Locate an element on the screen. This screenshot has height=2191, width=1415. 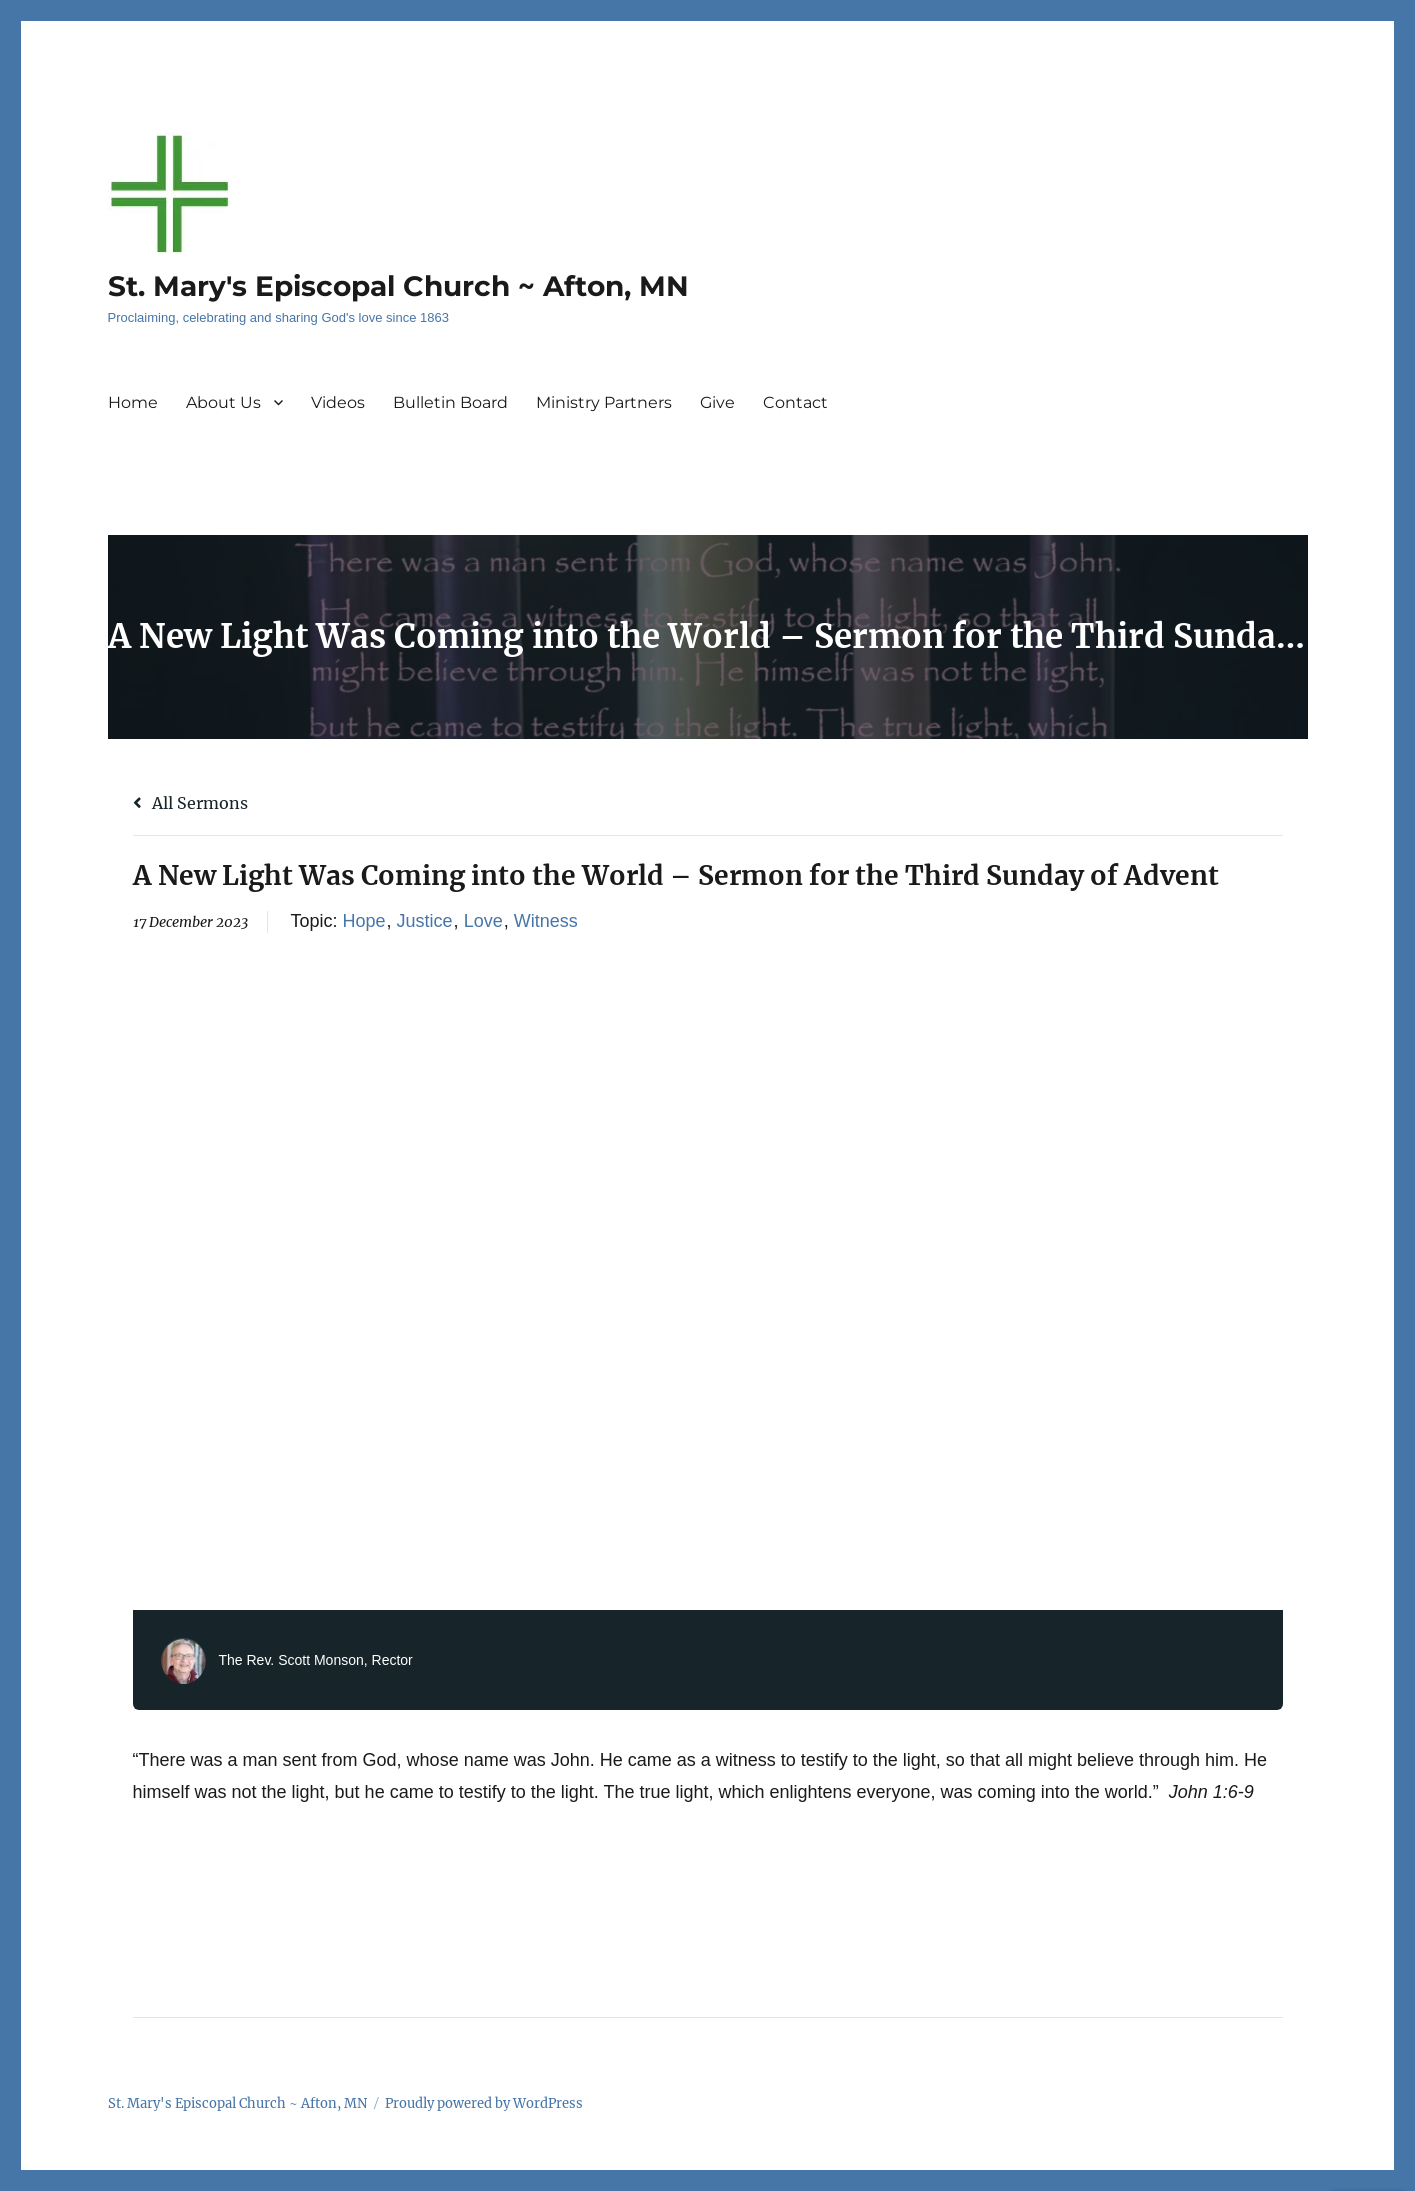
All Sermons is located at coordinates (190, 803).